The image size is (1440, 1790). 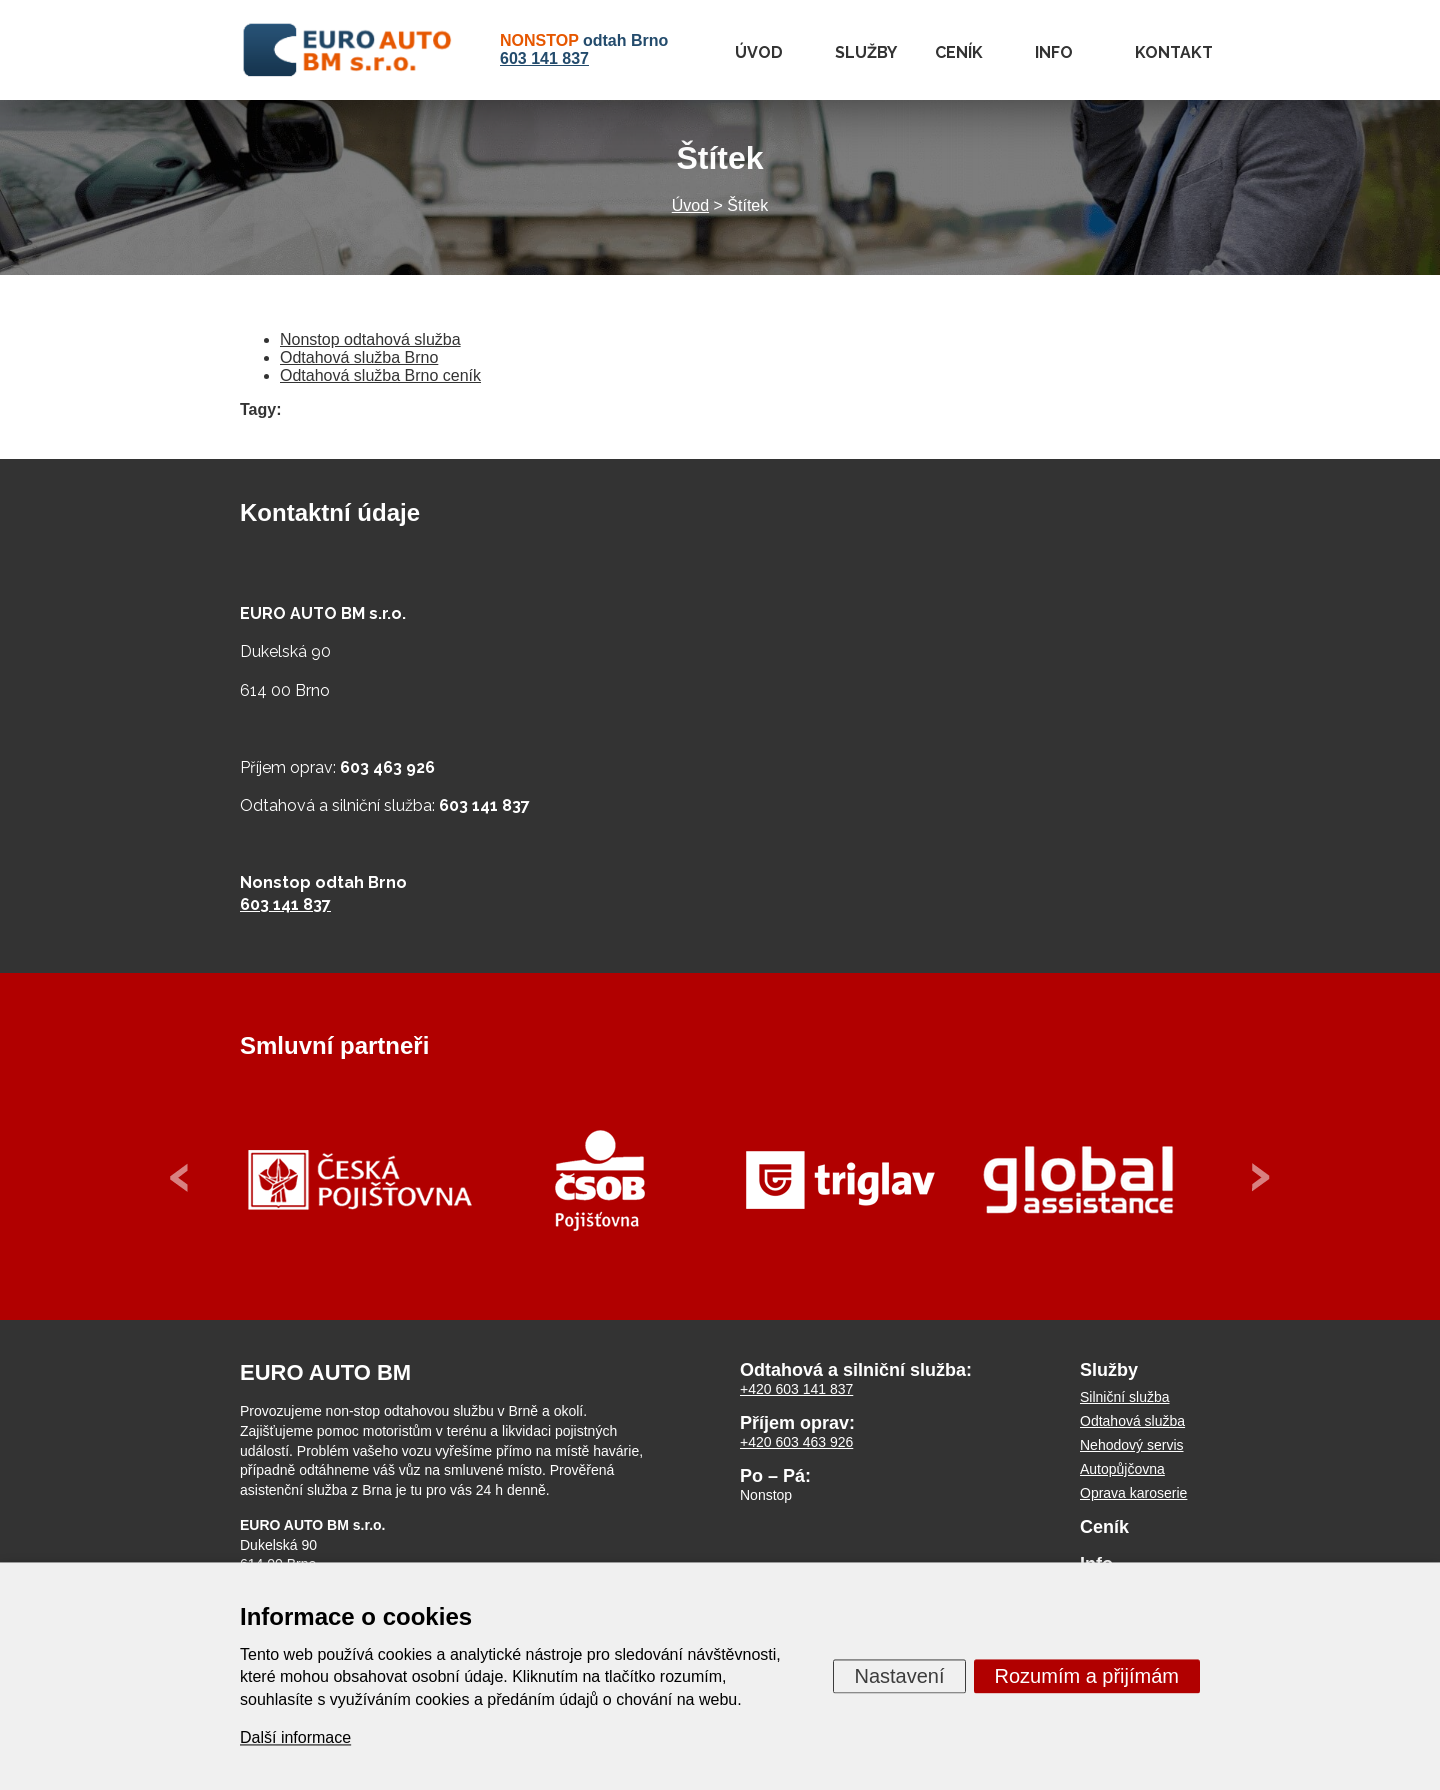 I want to click on Nehodový servis, so click(x=1132, y=1445).